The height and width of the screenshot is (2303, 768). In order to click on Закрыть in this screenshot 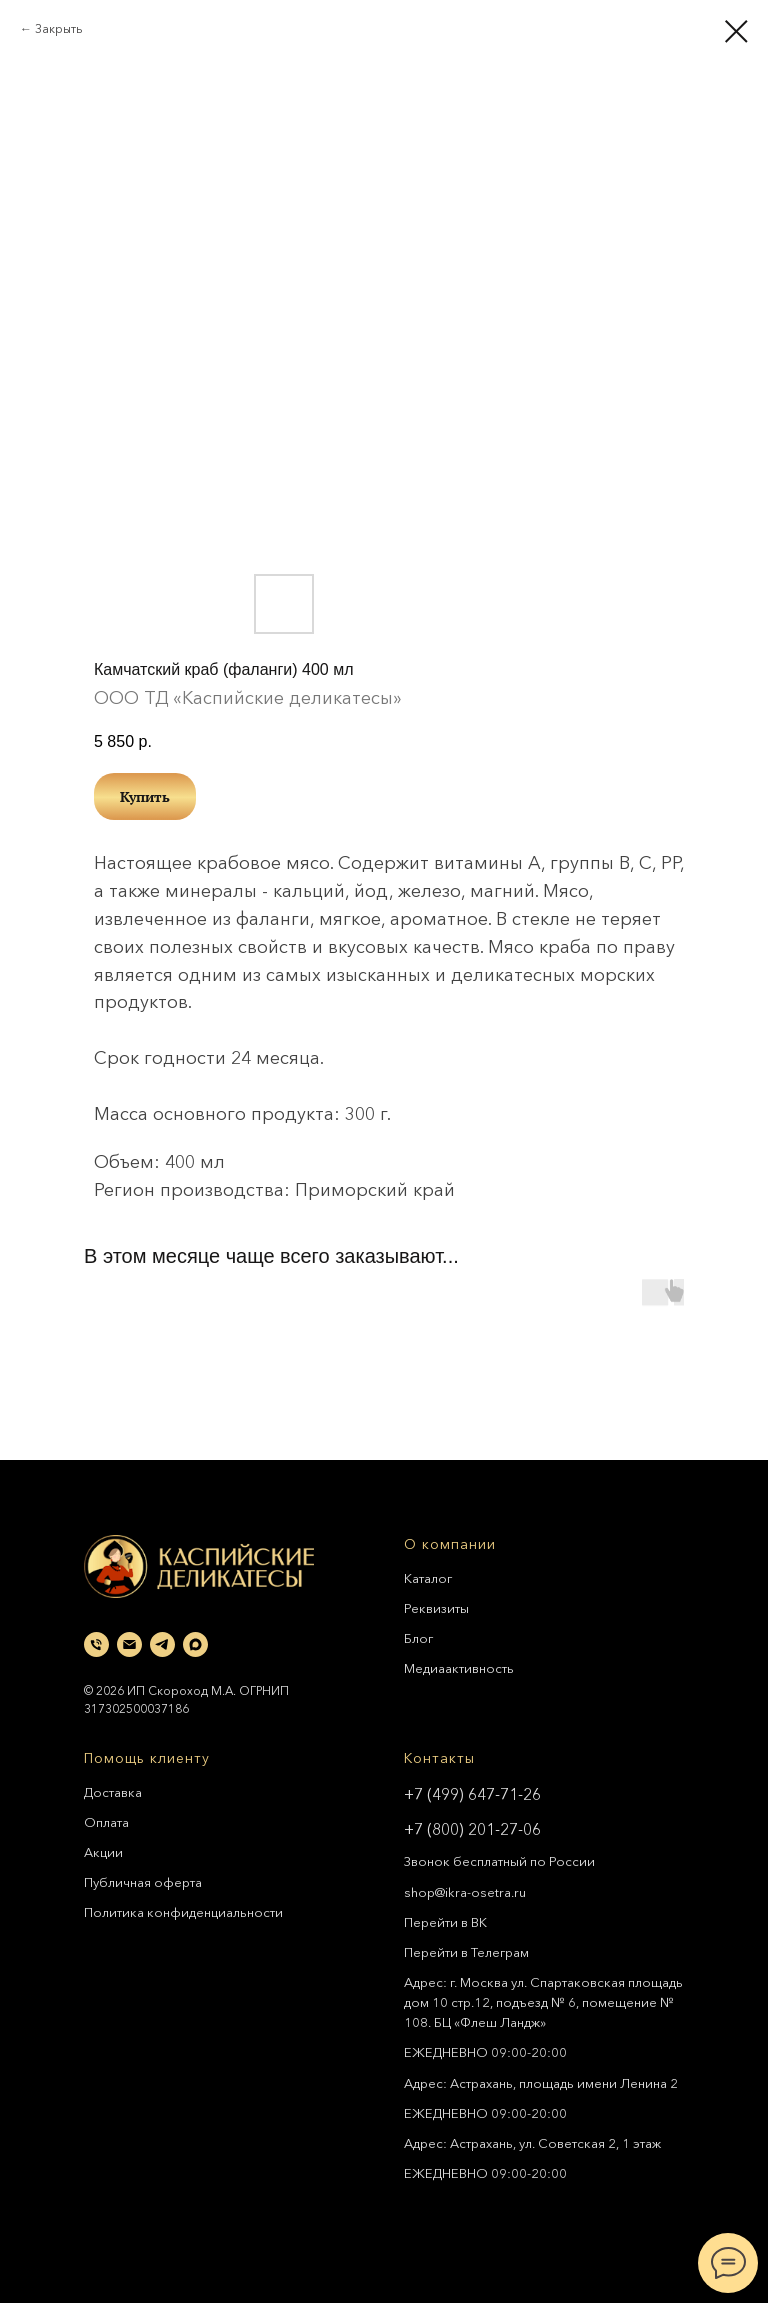, I will do `click(58, 28)`.